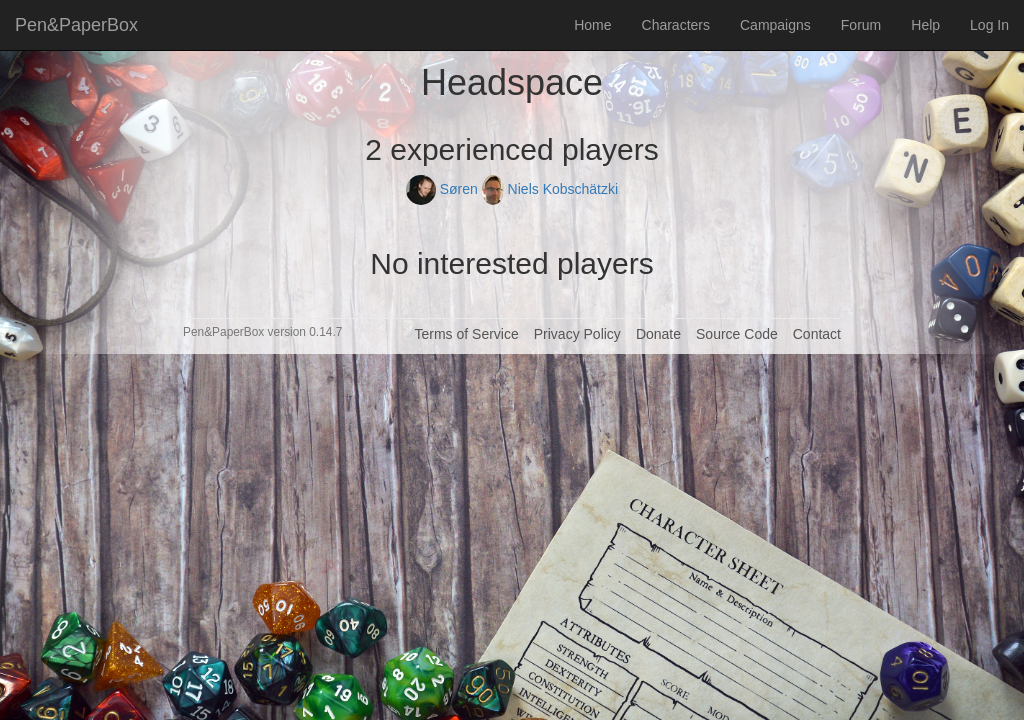 The width and height of the screenshot is (1024, 720). Describe the element at coordinates (577, 334) in the screenshot. I see `Privacy Policy` at that location.